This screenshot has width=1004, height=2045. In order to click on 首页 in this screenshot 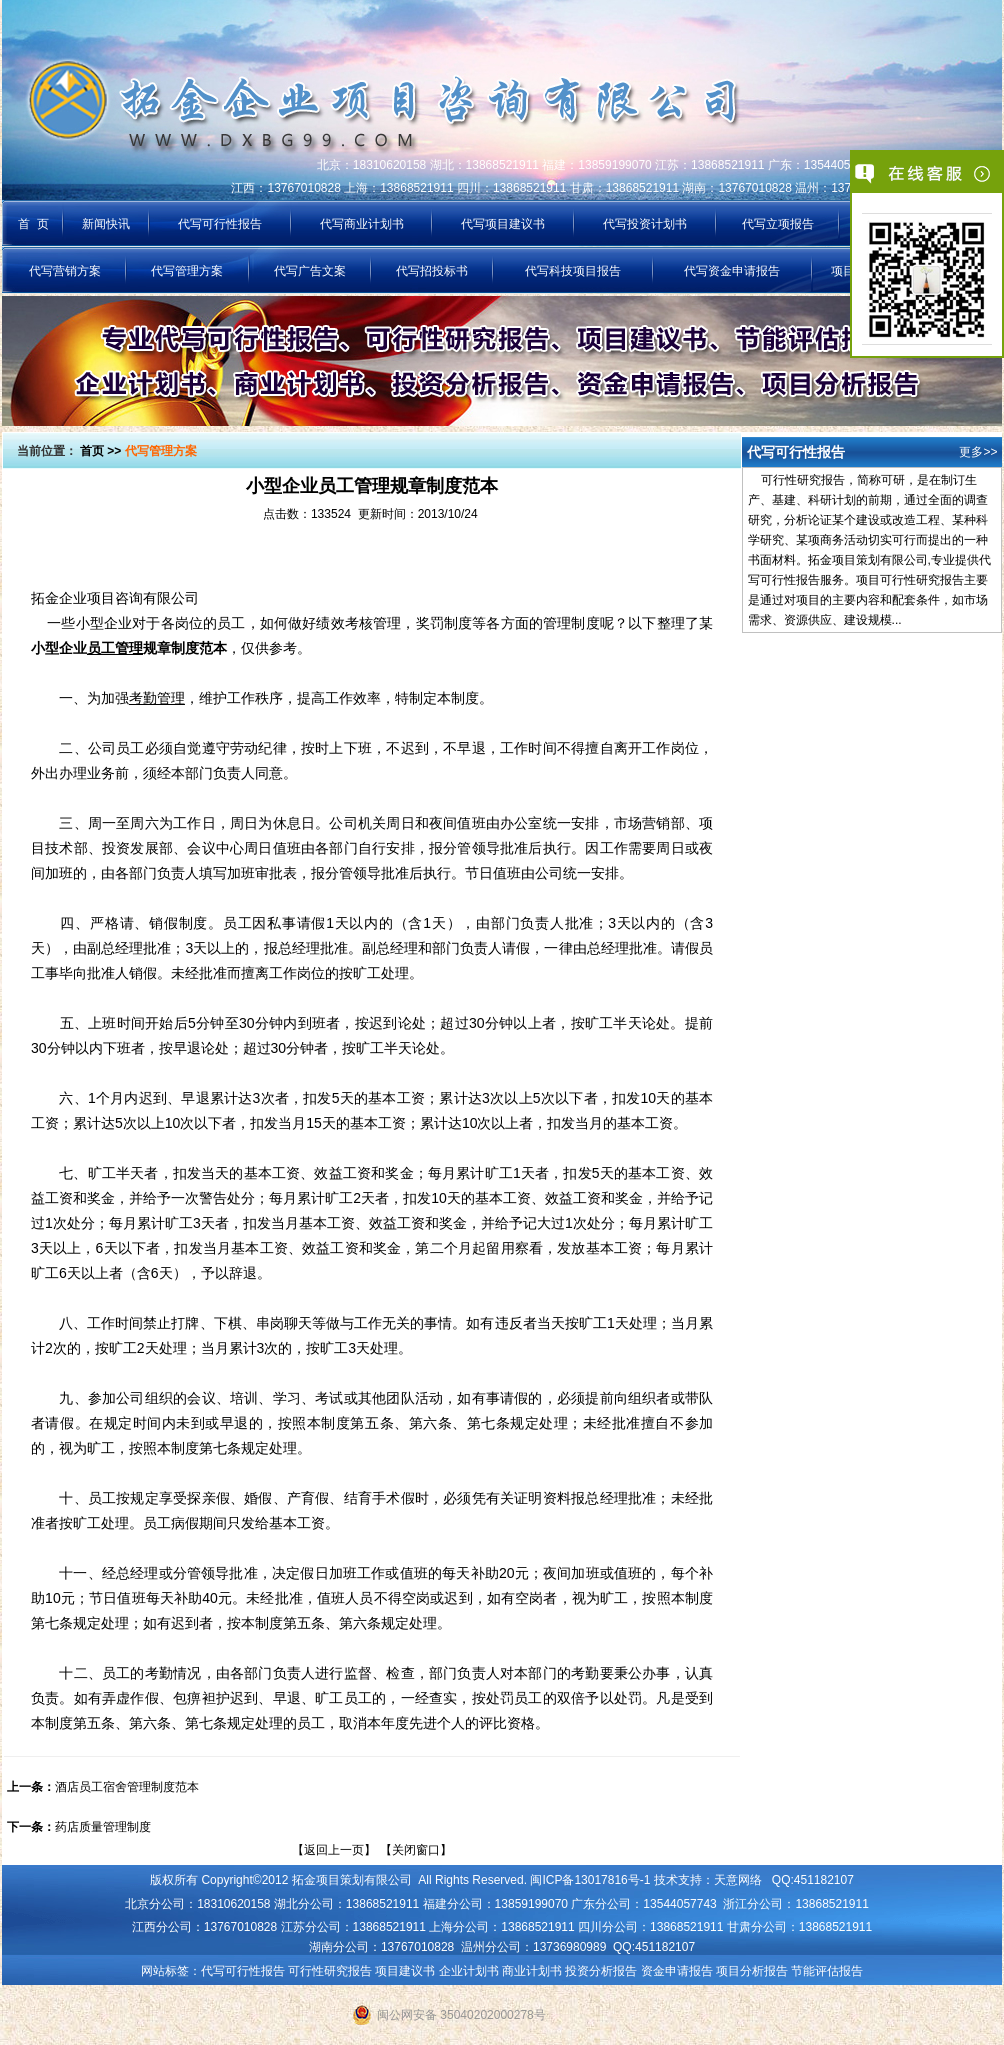, I will do `click(92, 451)`.